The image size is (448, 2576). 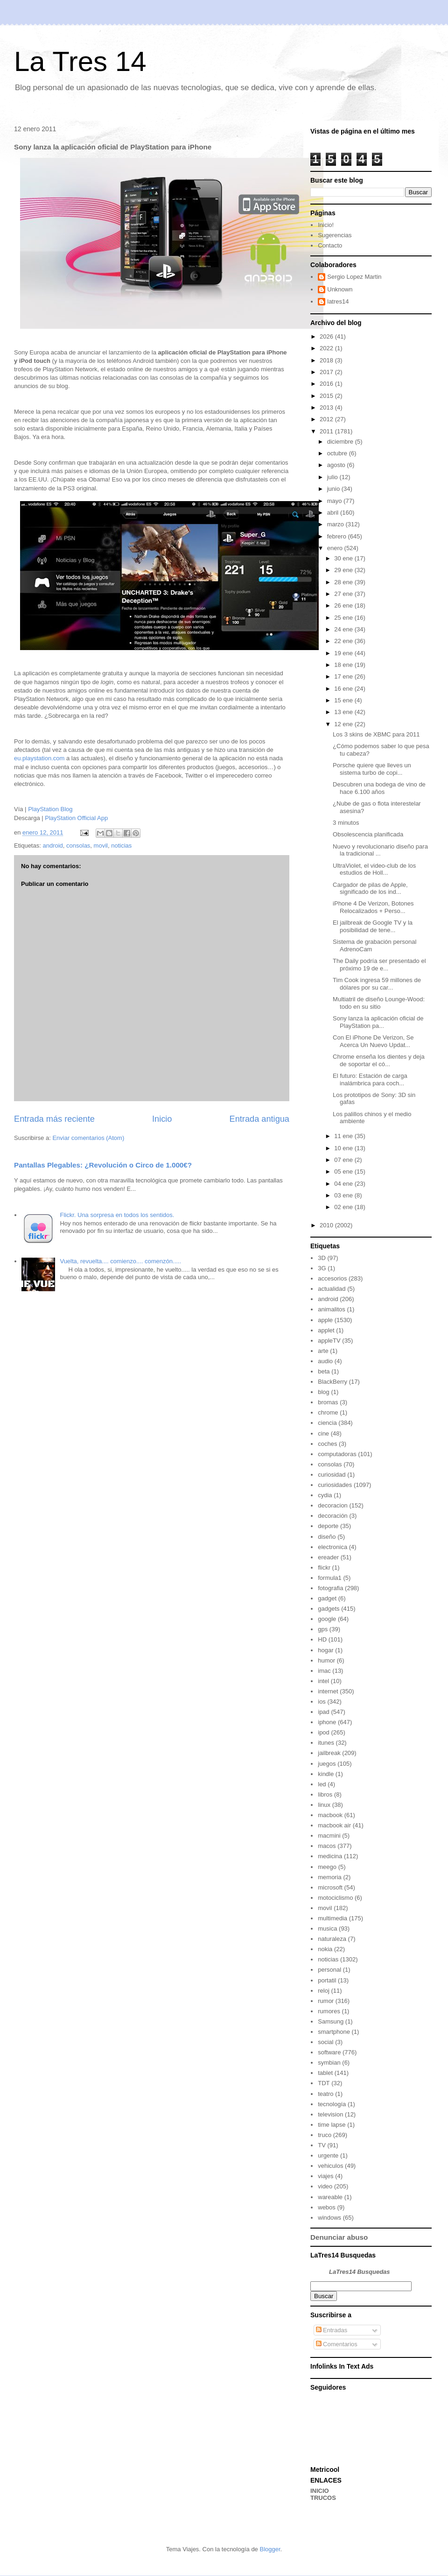 I want to click on teatro, so click(x=325, y=2093).